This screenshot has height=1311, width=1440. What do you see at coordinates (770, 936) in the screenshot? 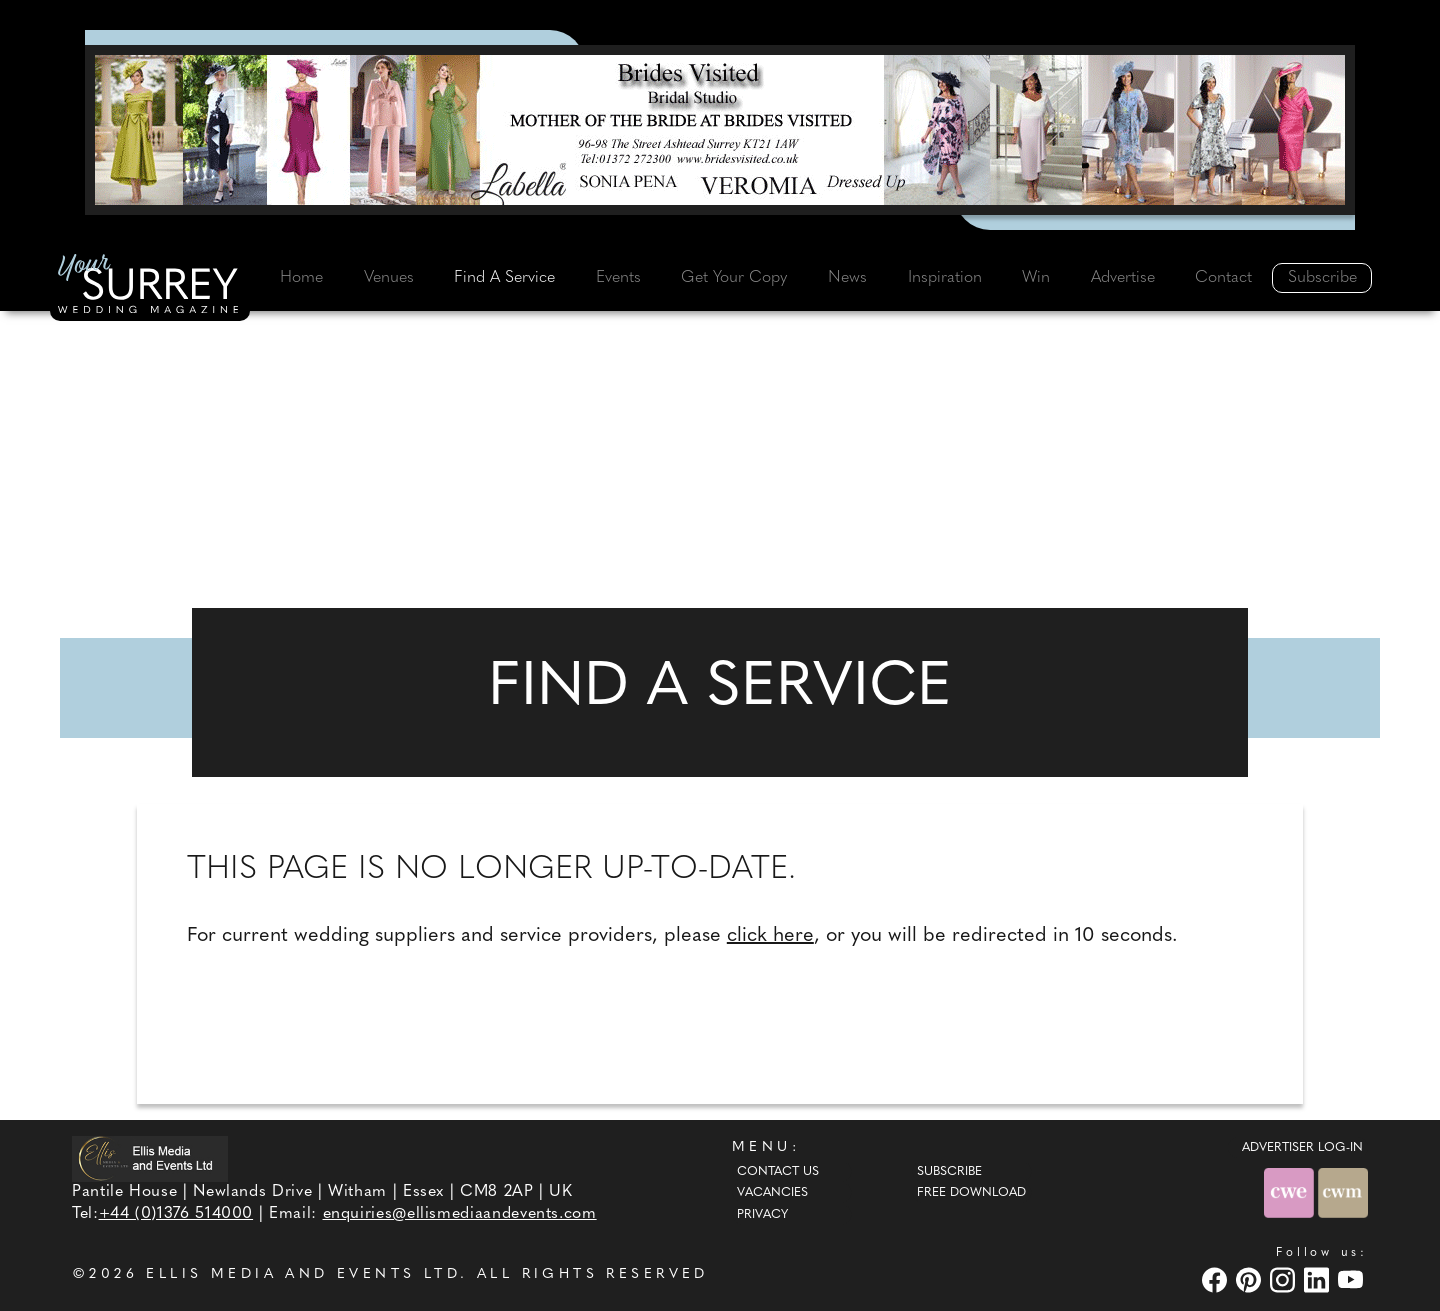
I see `click here` at bounding box center [770, 936].